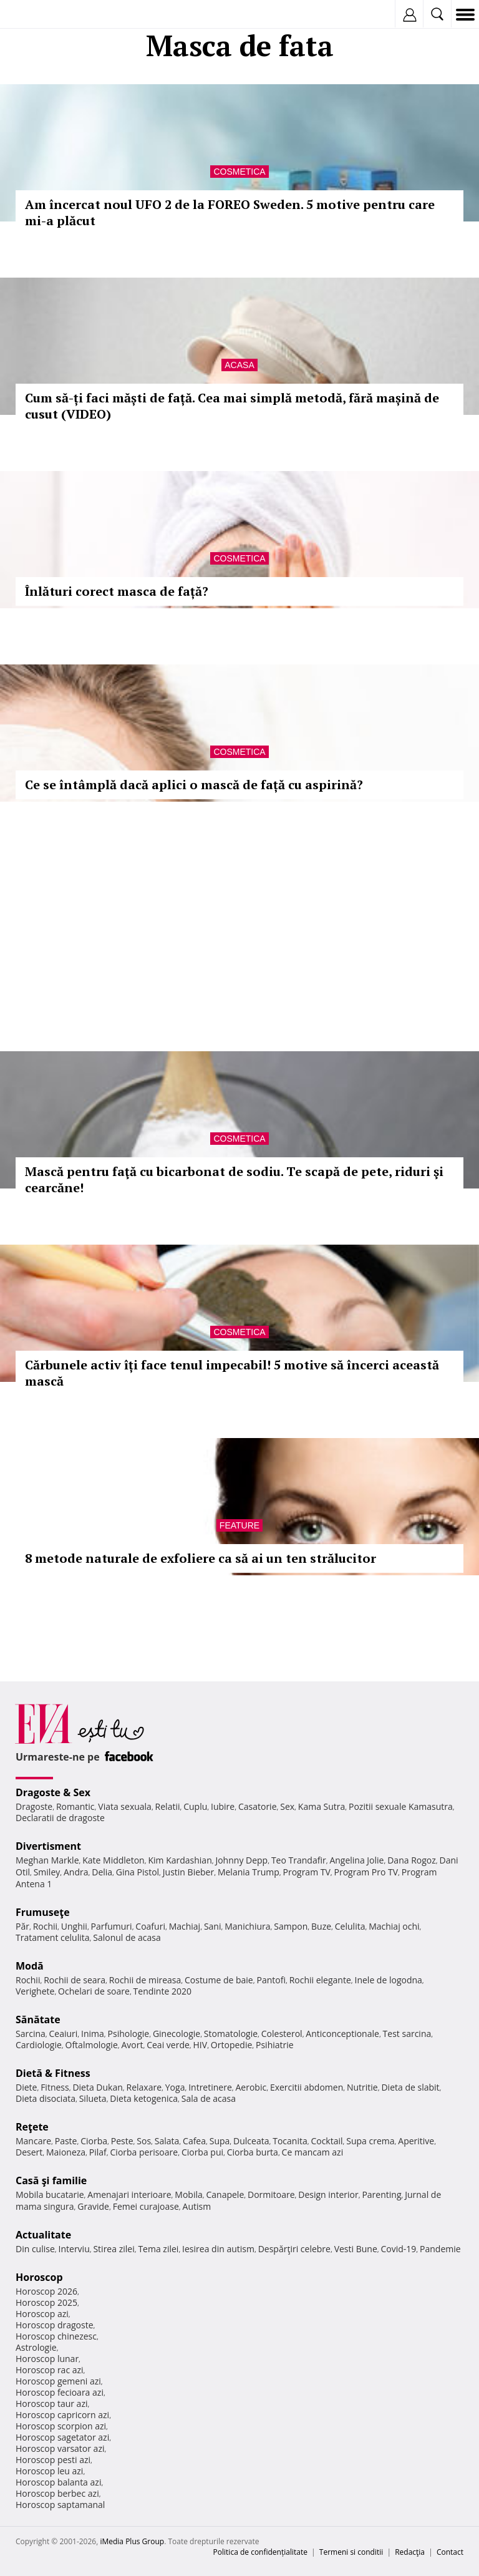 Image resolution: width=479 pixels, height=2576 pixels. What do you see at coordinates (55, 2087) in the screenshot?
I see `Fitness` at bounding box center [55, 2087].